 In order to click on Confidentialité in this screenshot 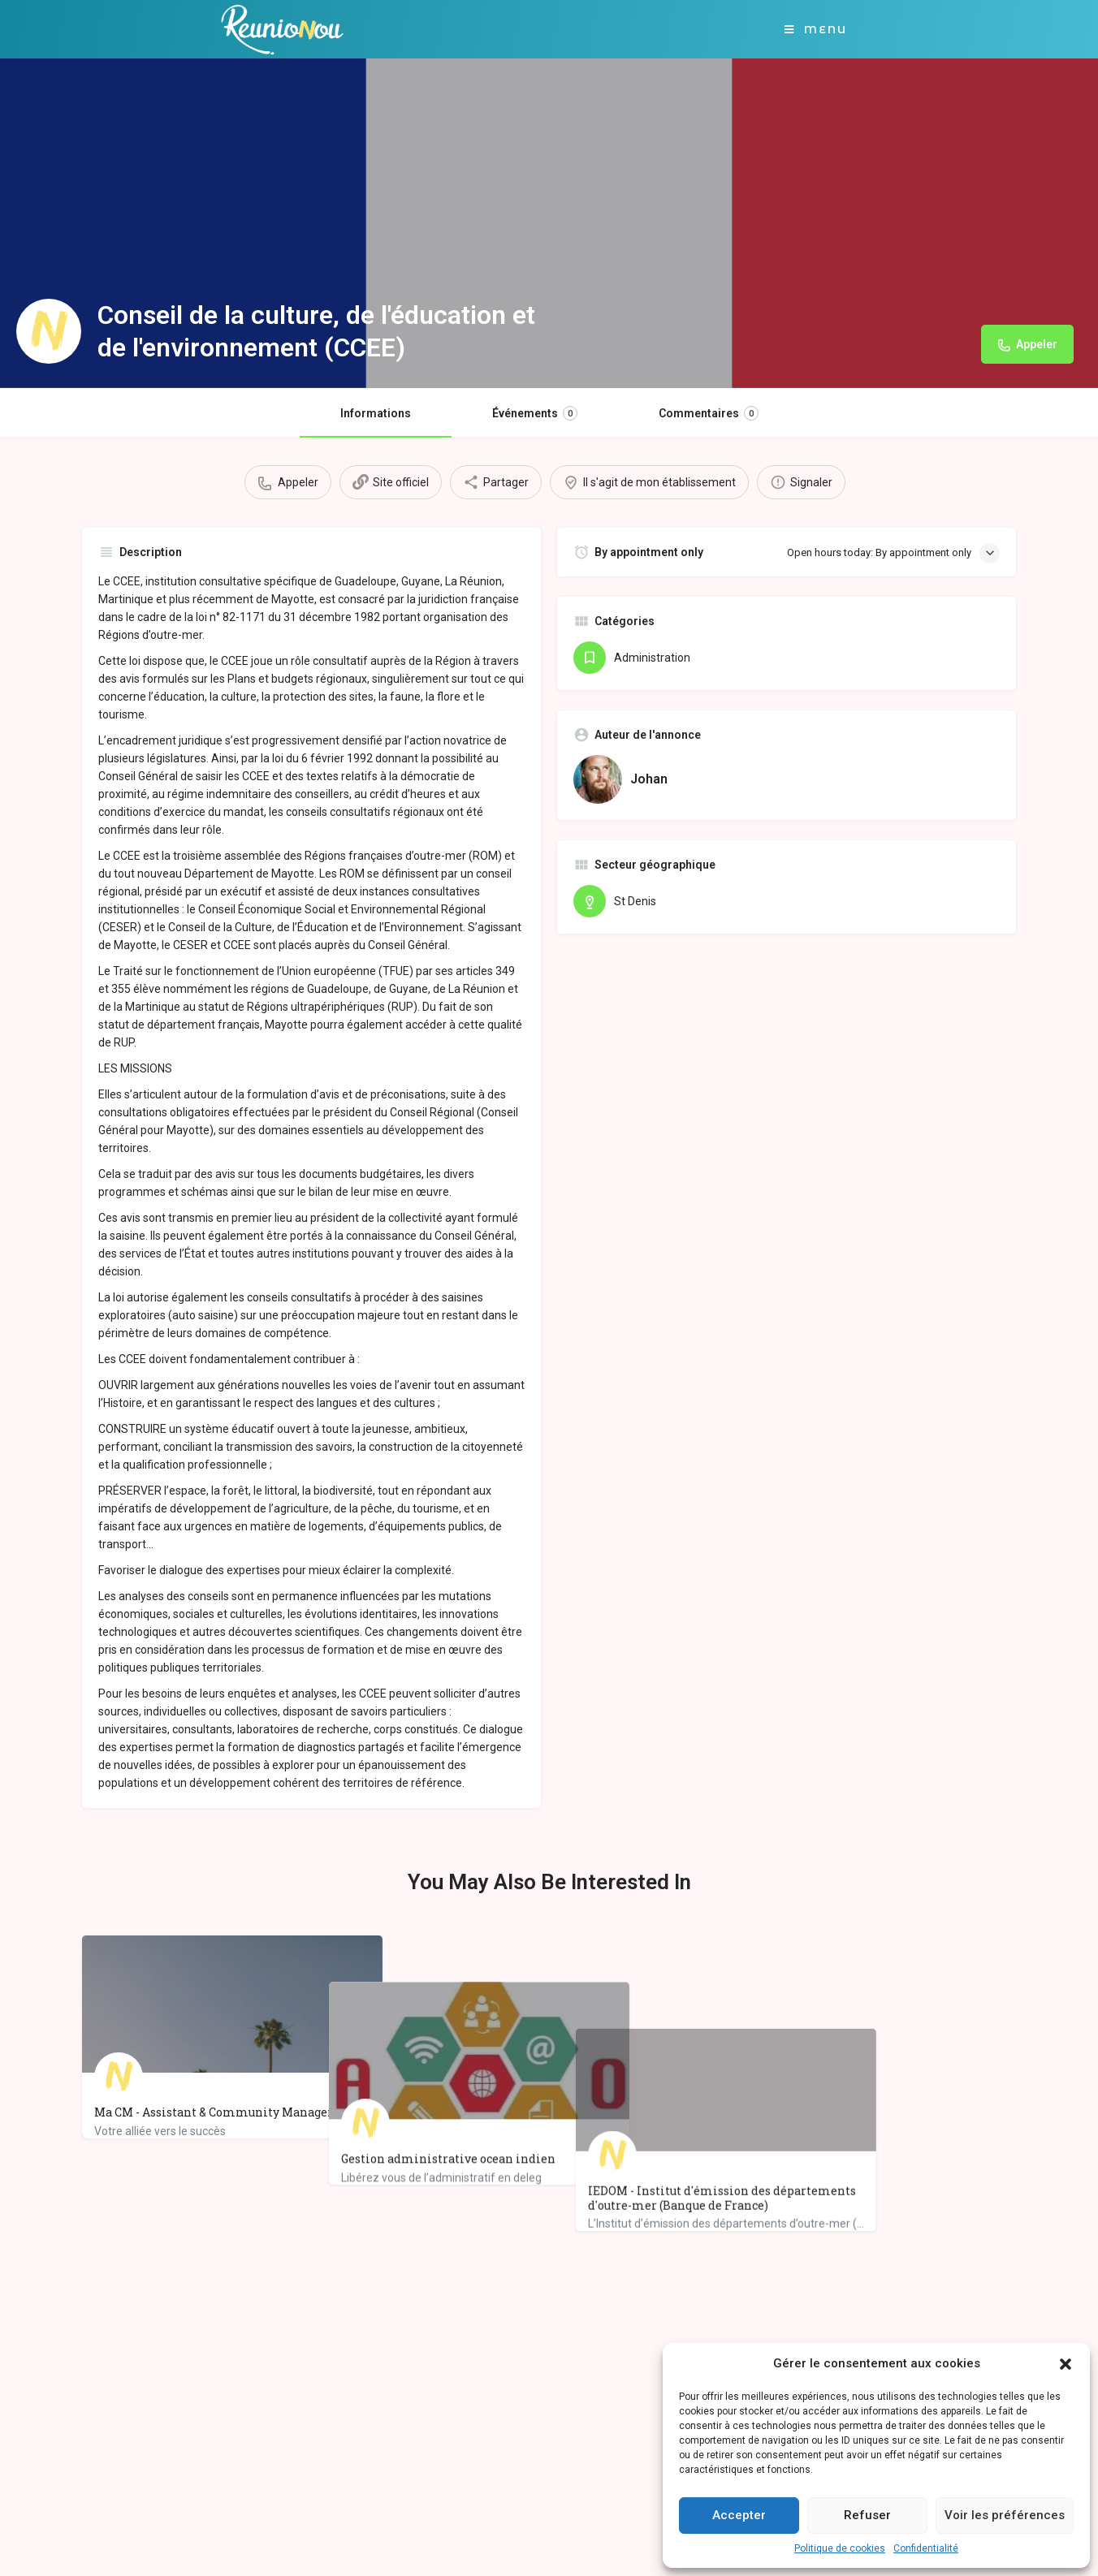, I will do `click(925, 2548)`.